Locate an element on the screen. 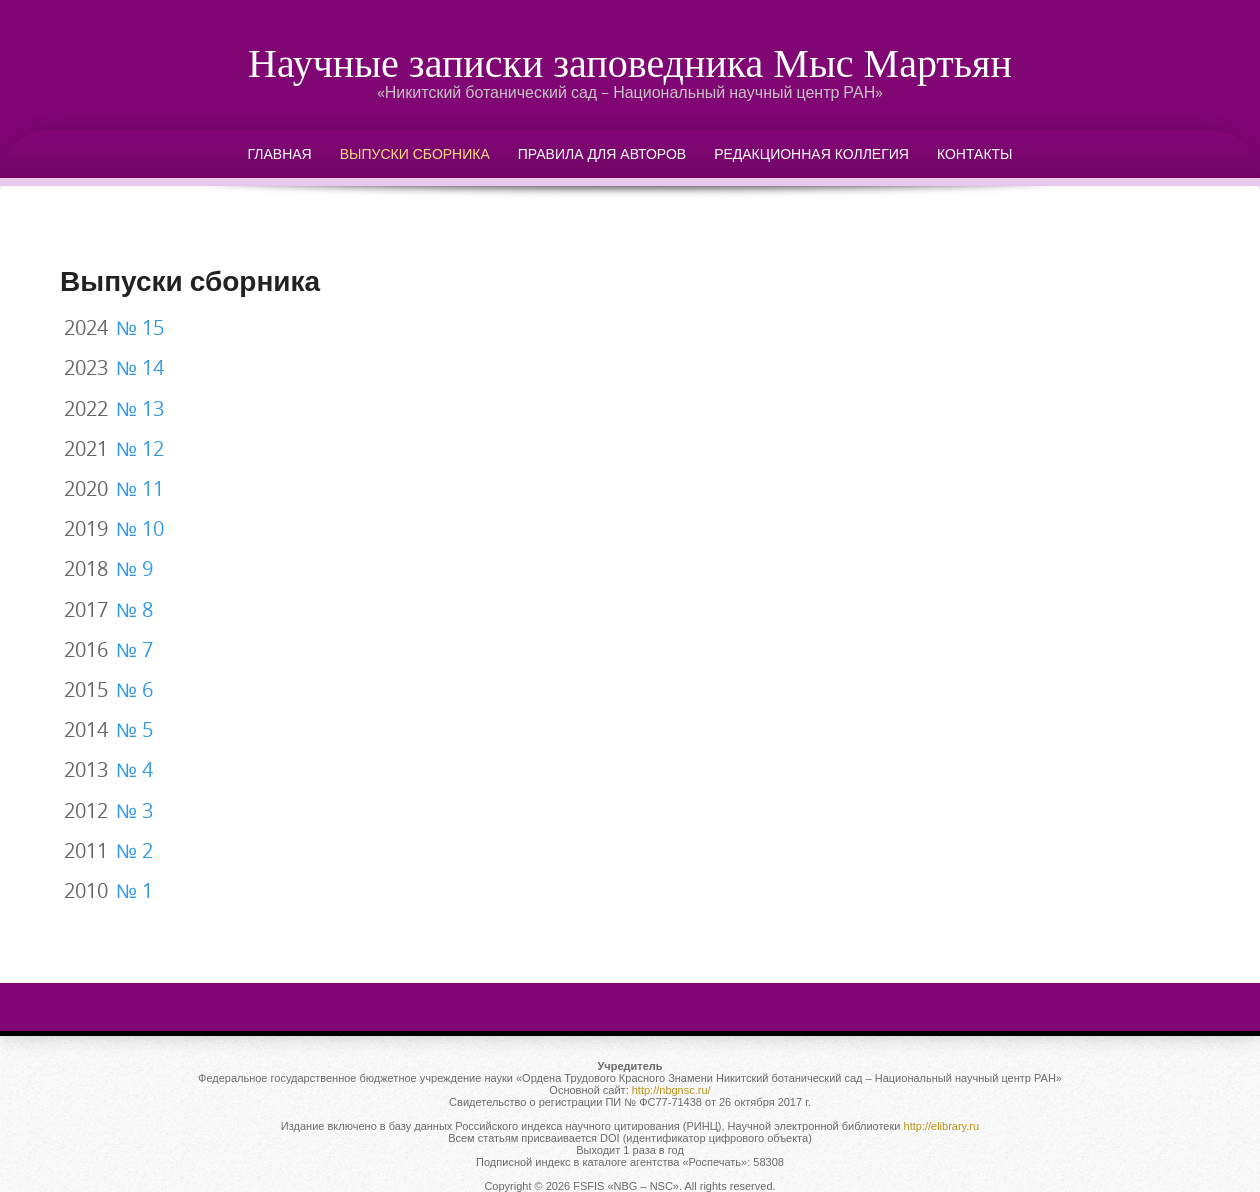  № 1 is located at coordinates (134, 891).